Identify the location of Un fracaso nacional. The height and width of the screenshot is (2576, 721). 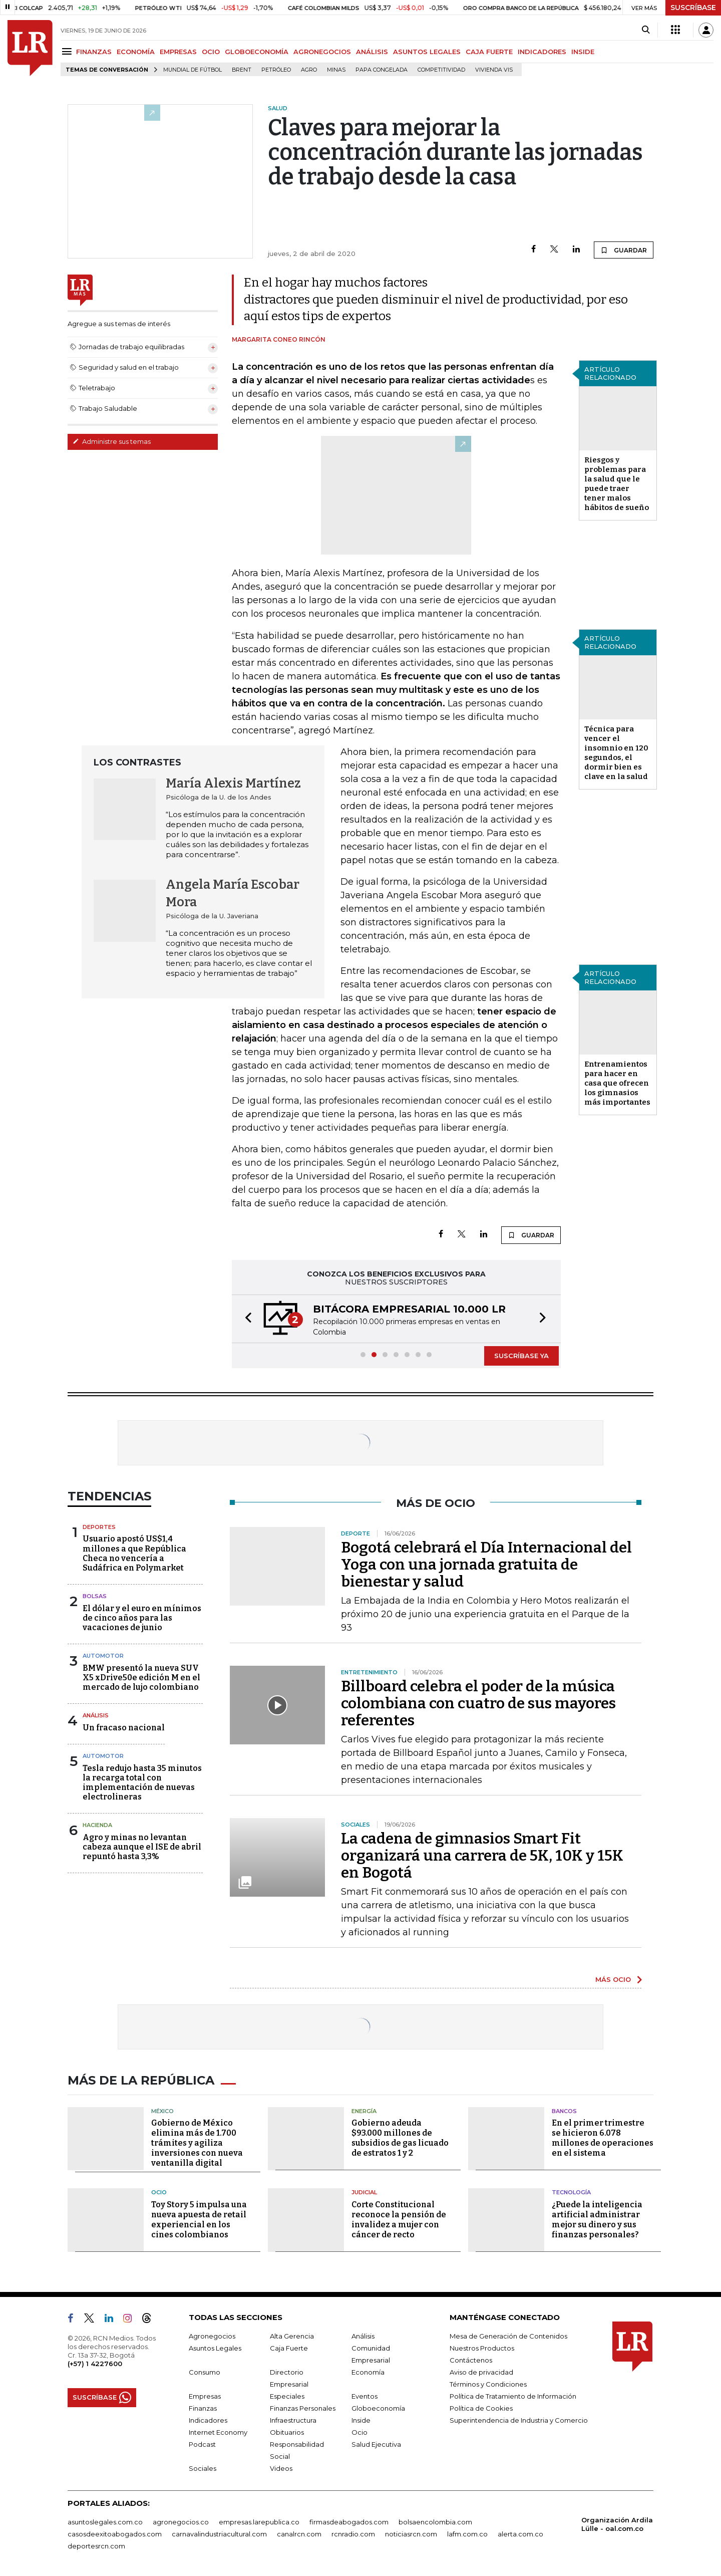
(124, 1727).